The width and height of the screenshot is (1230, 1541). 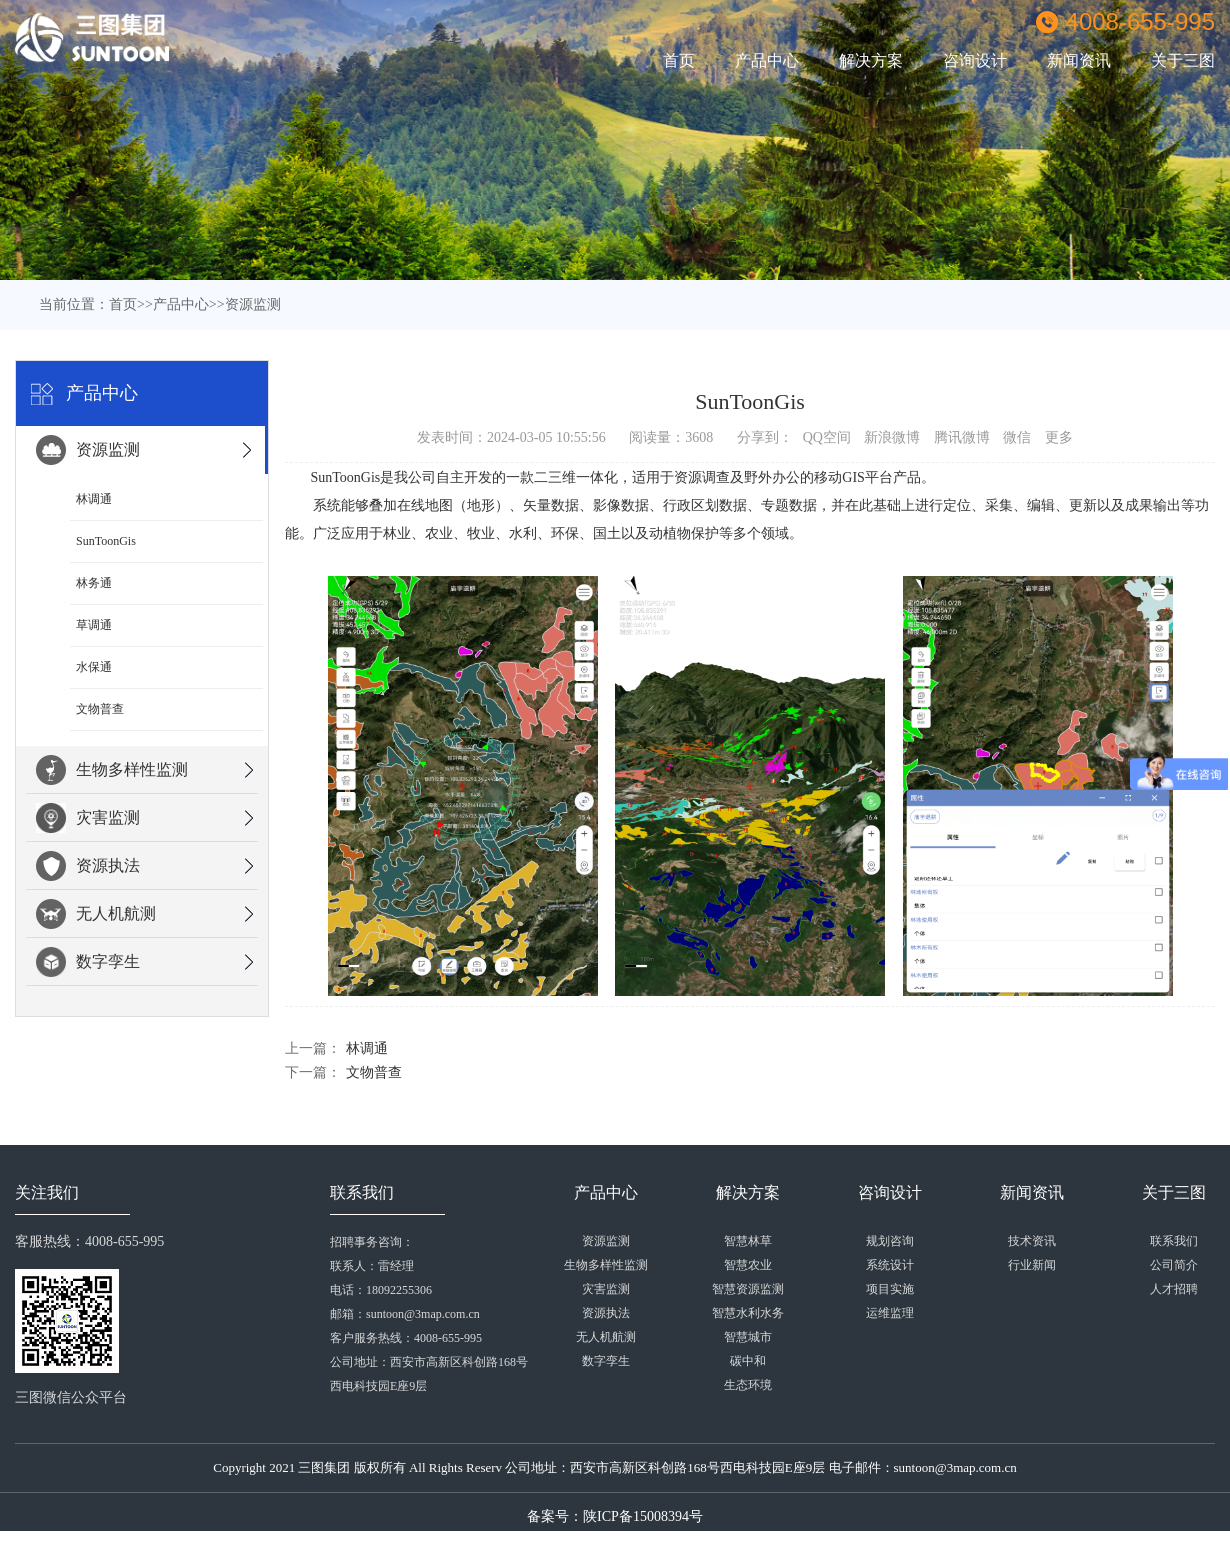 What do you see at coordinates (890, 1265) in the screenshot?
I see `系统设计` at bounding box center [890, 1265].